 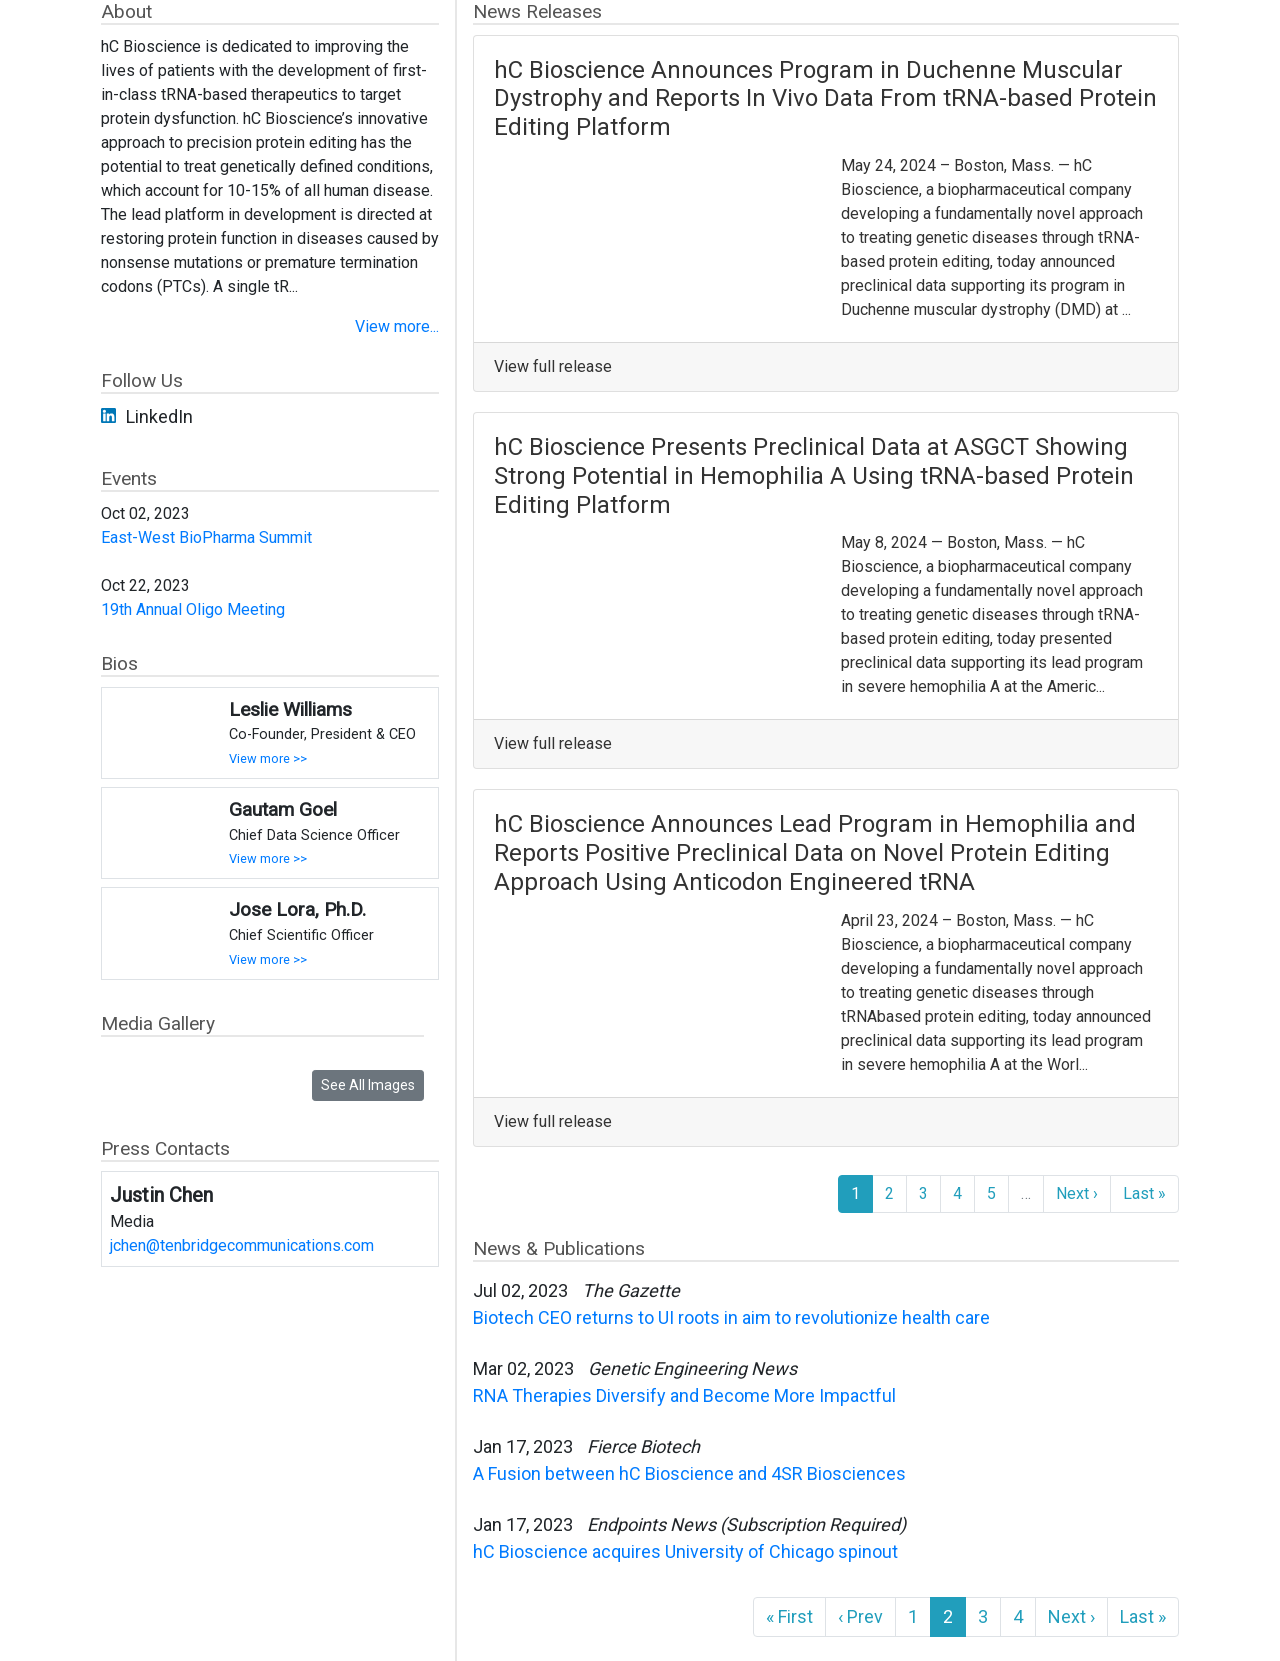 I want to click on View more..., so click(x=397, y=326).